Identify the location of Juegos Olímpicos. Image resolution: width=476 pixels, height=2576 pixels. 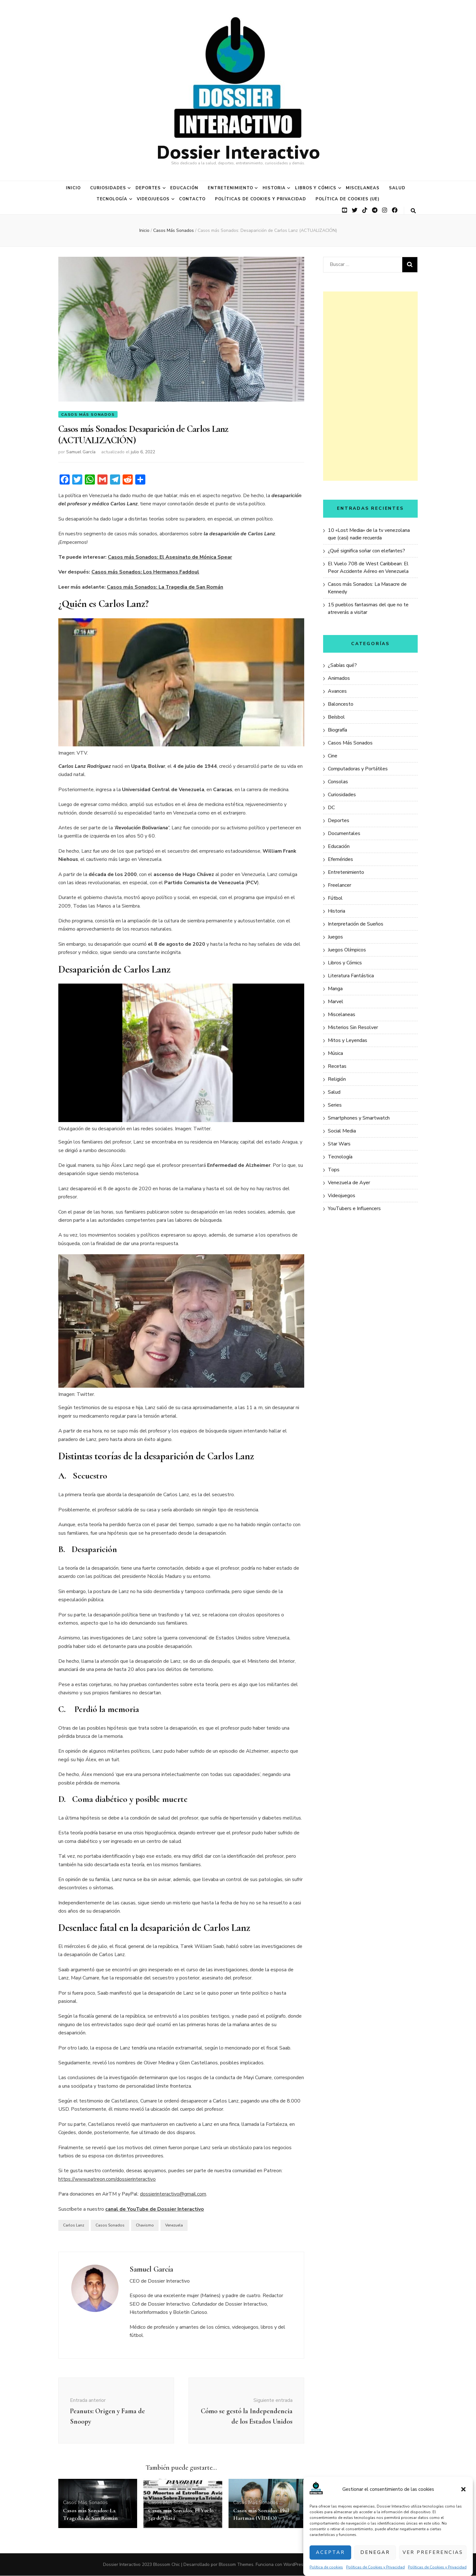
(347, 949).